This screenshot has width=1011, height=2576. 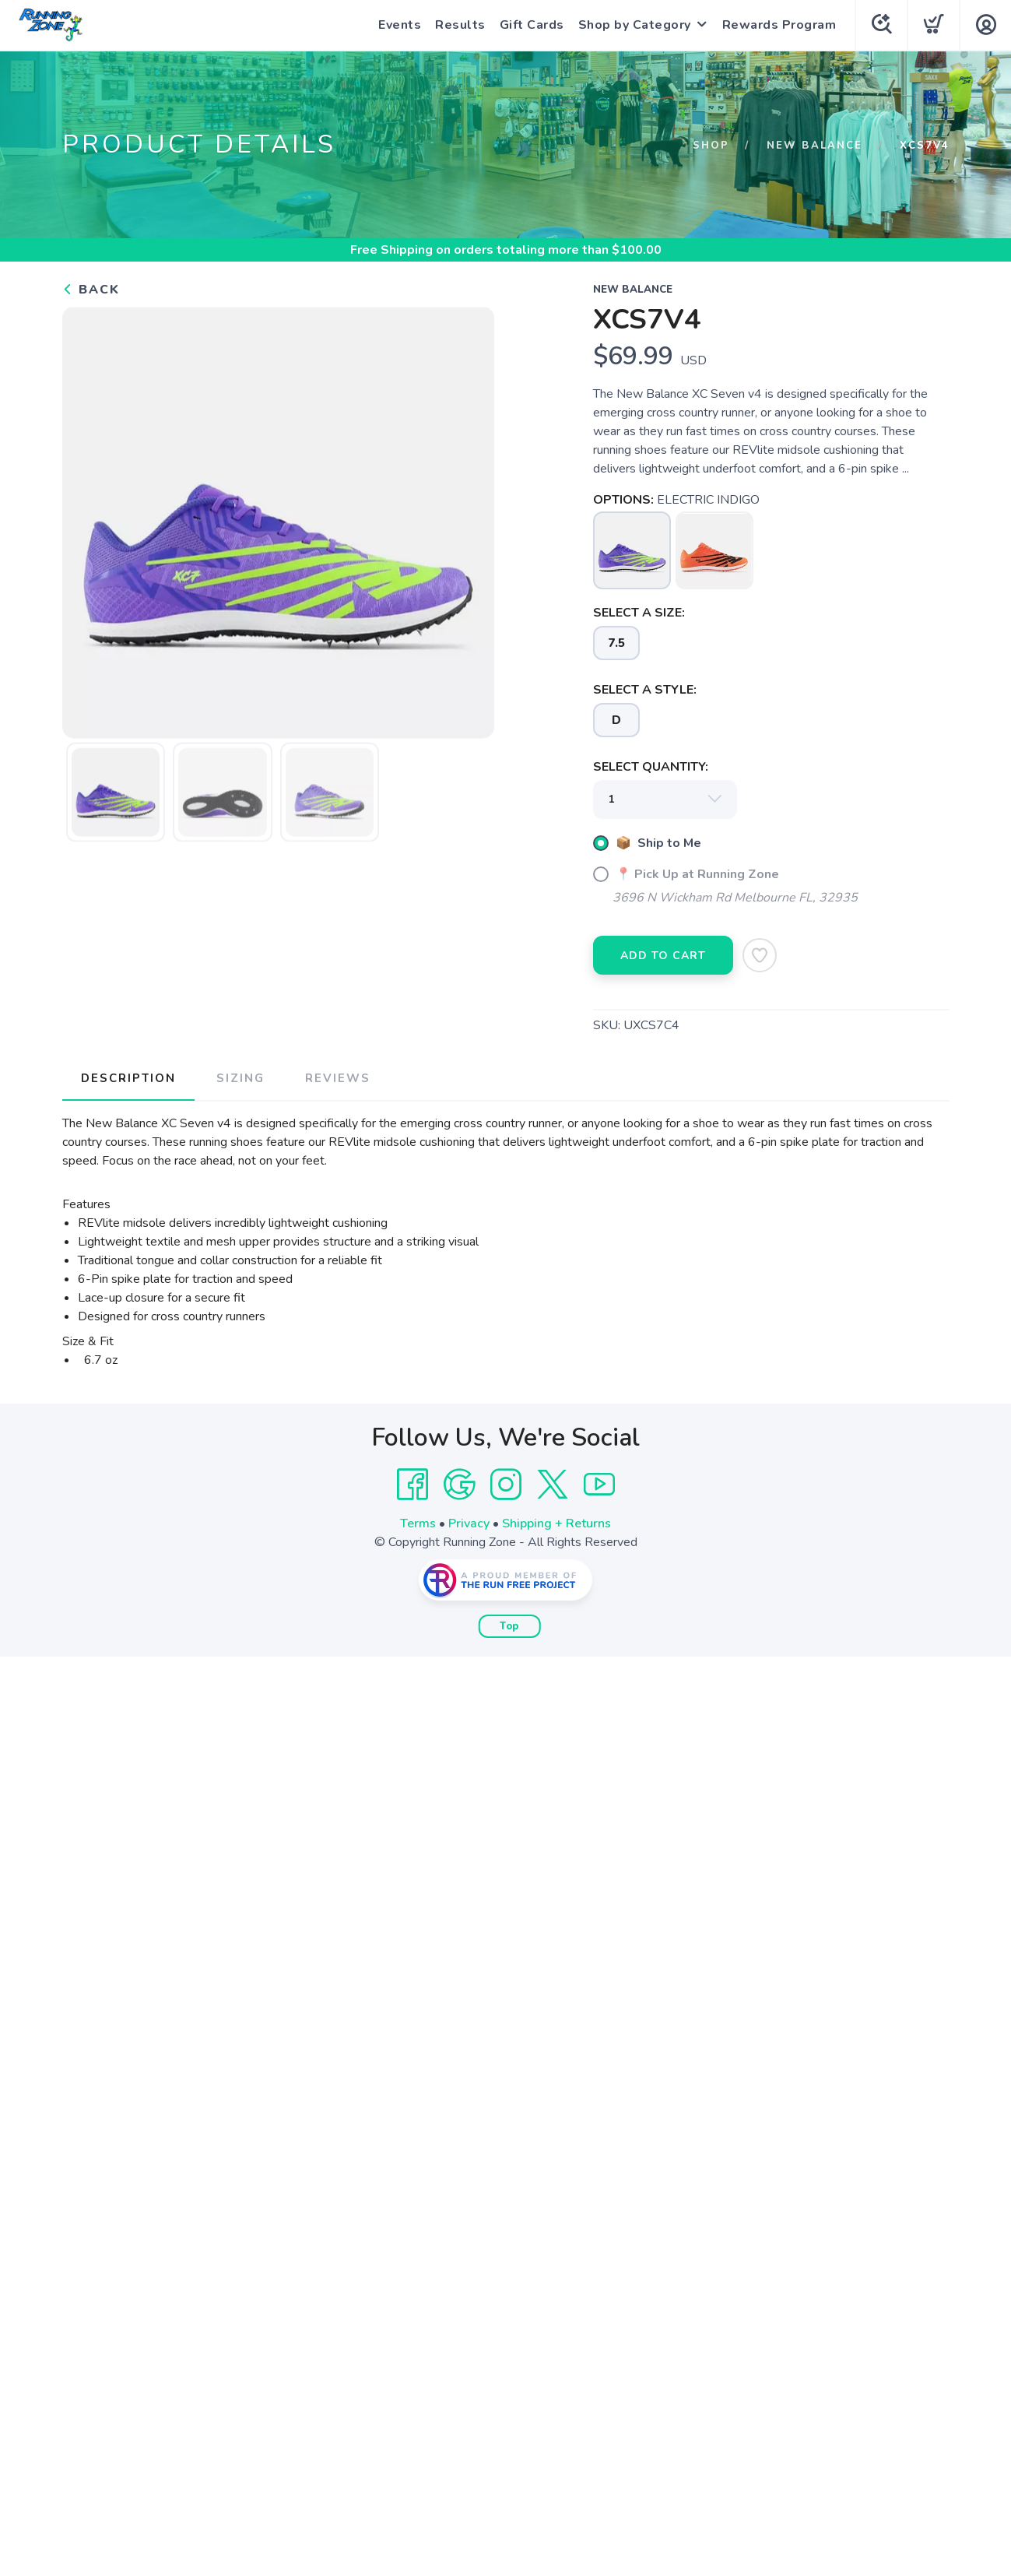 What do you see at coordinates (556, 1523) in the screenshot?
I see `Shipping + Returns` at bounding box center [556, 1523].